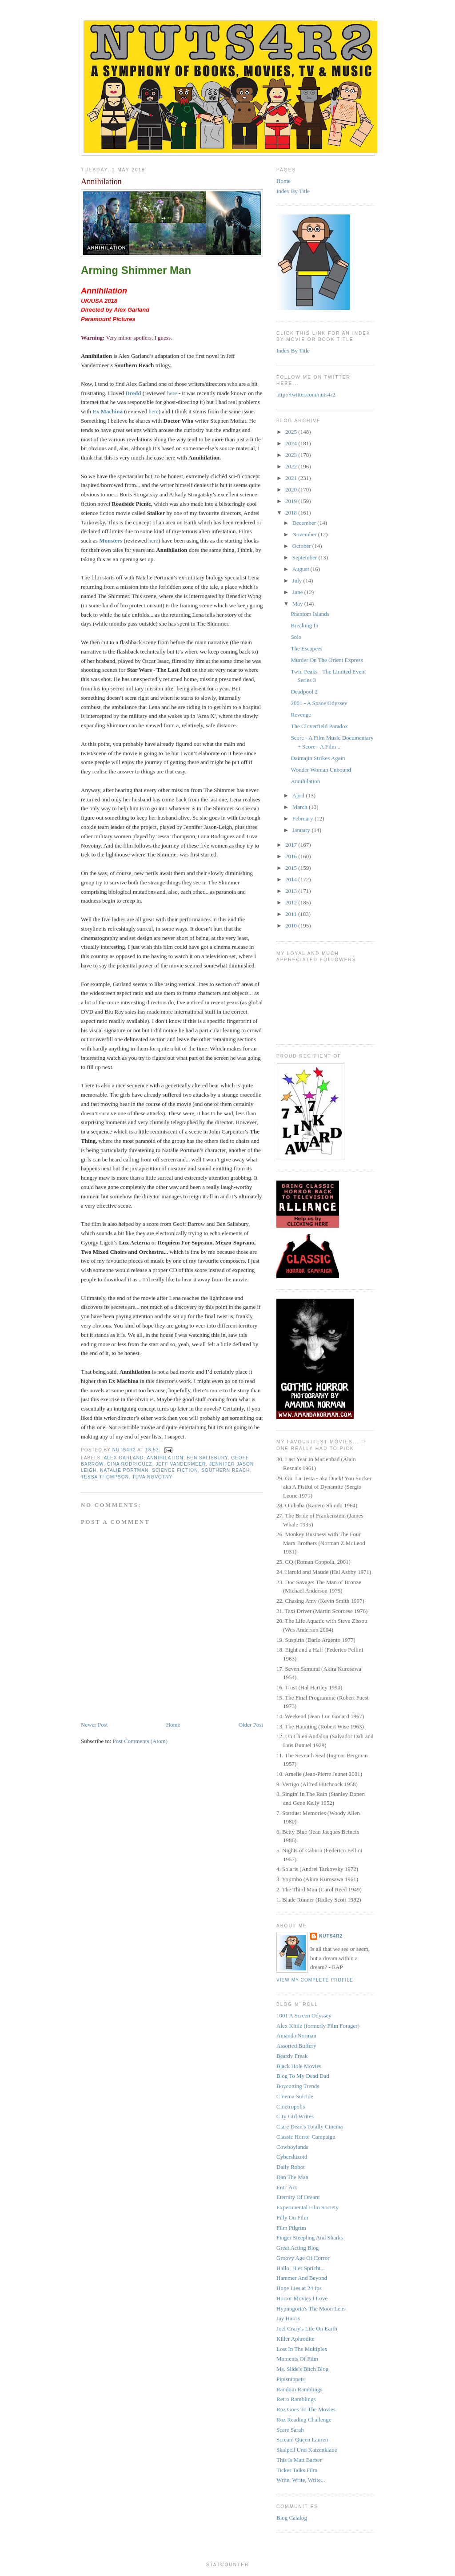 The image size is (455, 2576). Describe the element at coordinates (311, 2308) in the screenshot. I see `Hypnogoria's The Moon Lens` at that location.